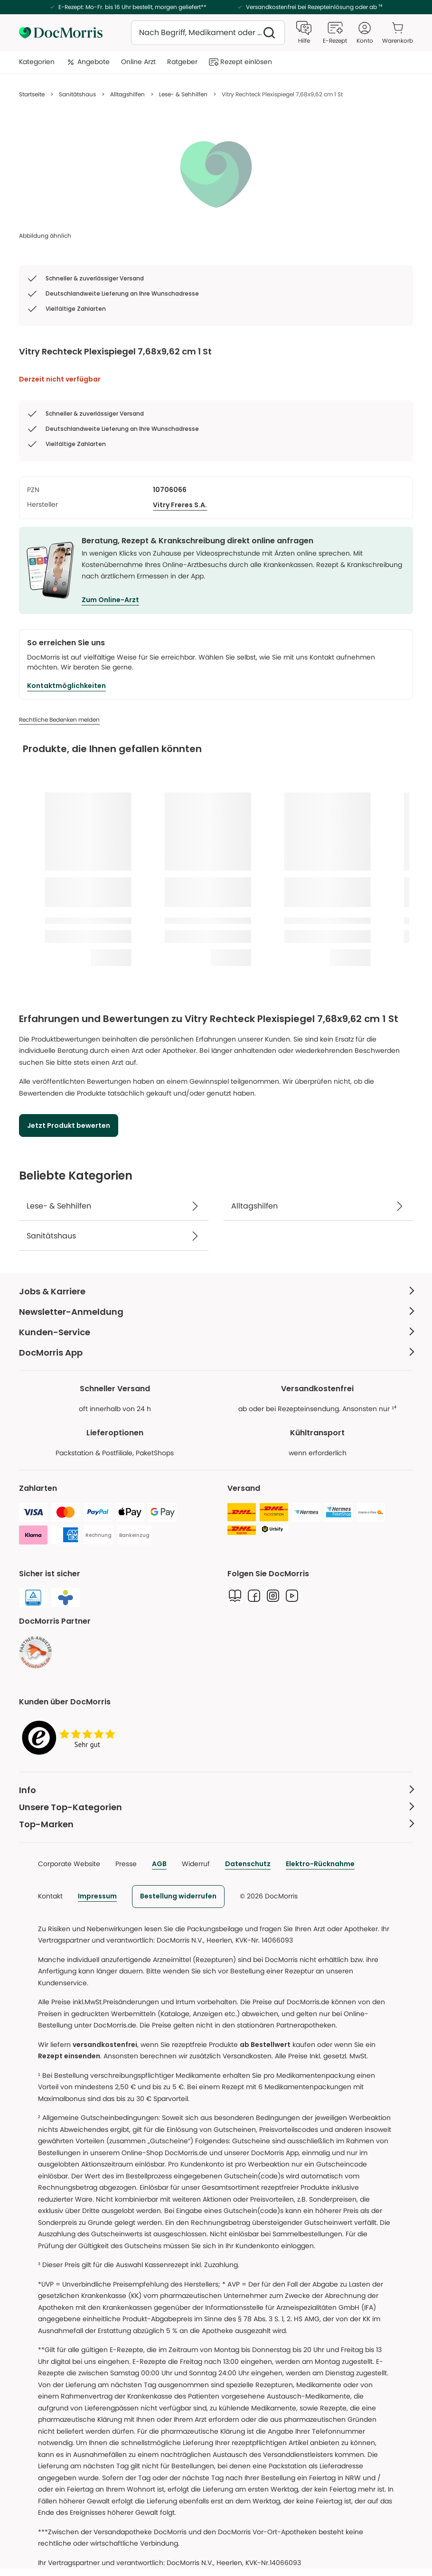  I want to click on Sanitätshaus, so click(77, 94).